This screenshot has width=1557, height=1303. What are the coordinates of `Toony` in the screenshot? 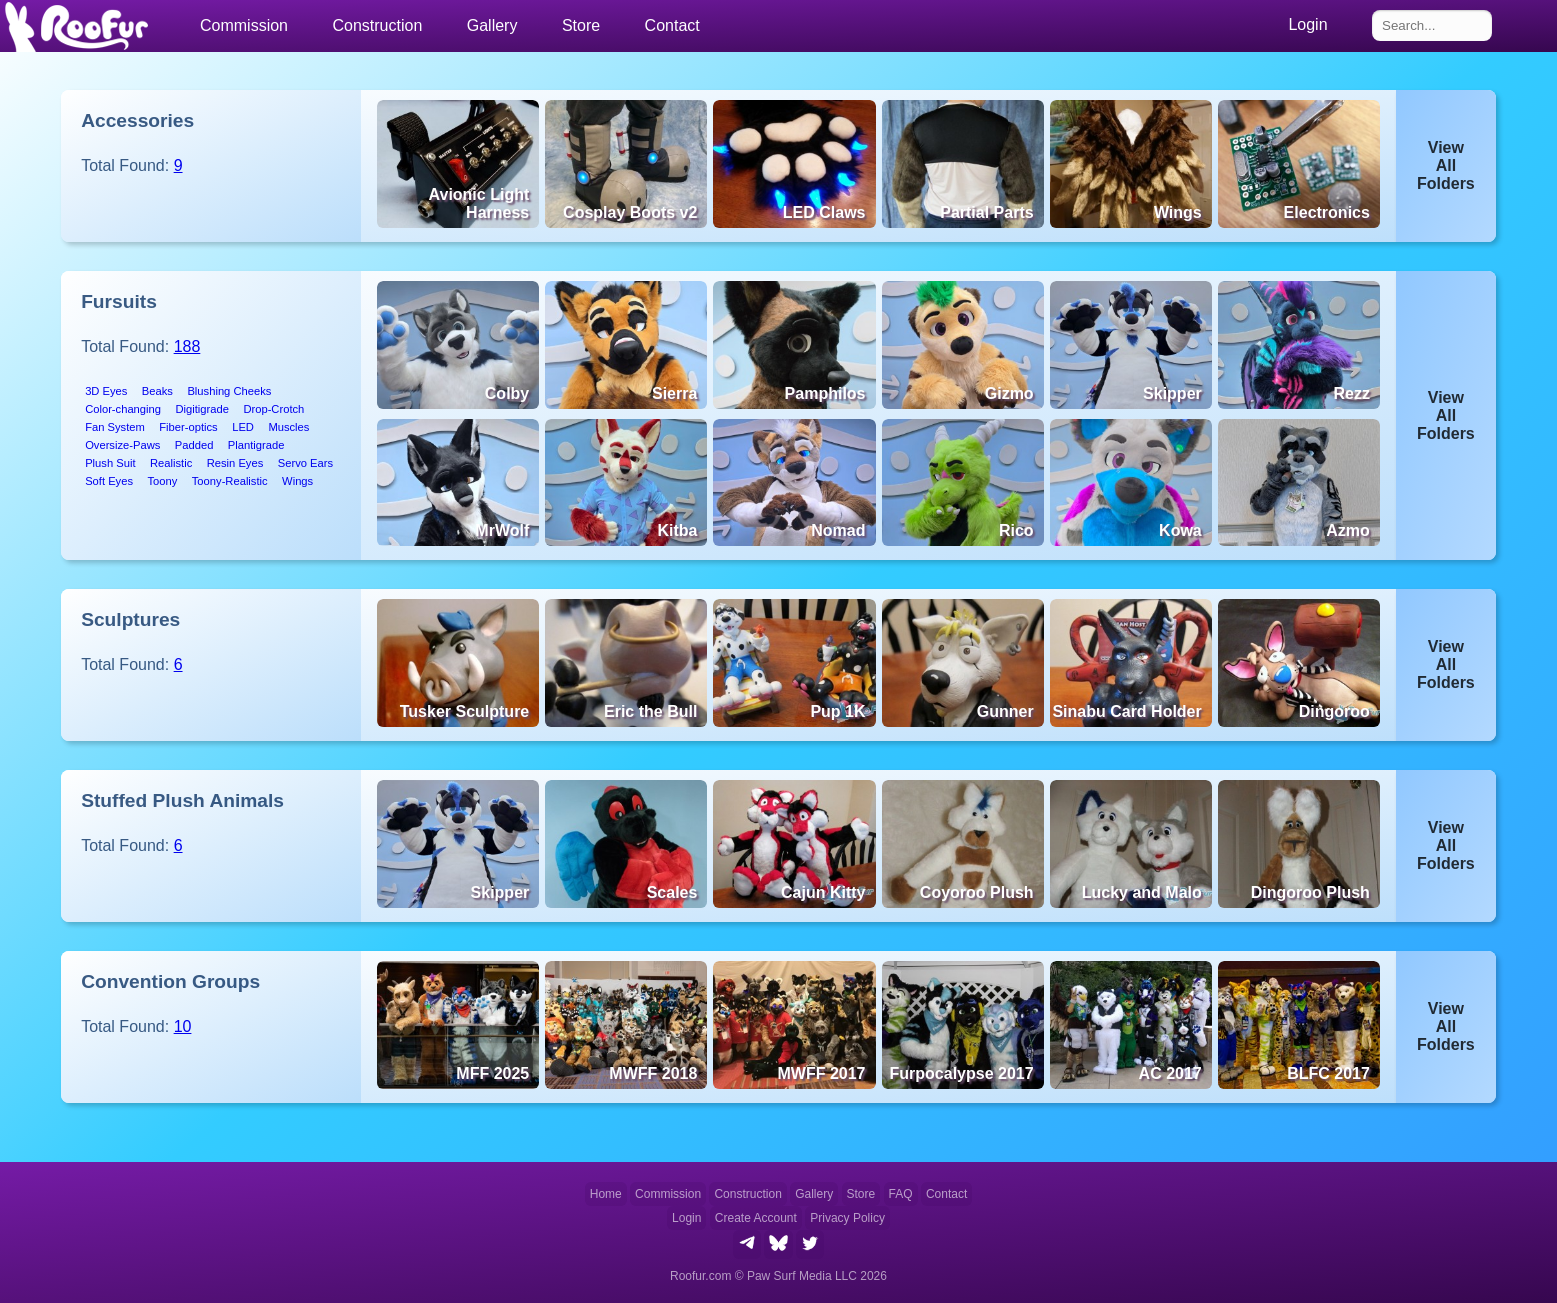 It's located at (162, 481).